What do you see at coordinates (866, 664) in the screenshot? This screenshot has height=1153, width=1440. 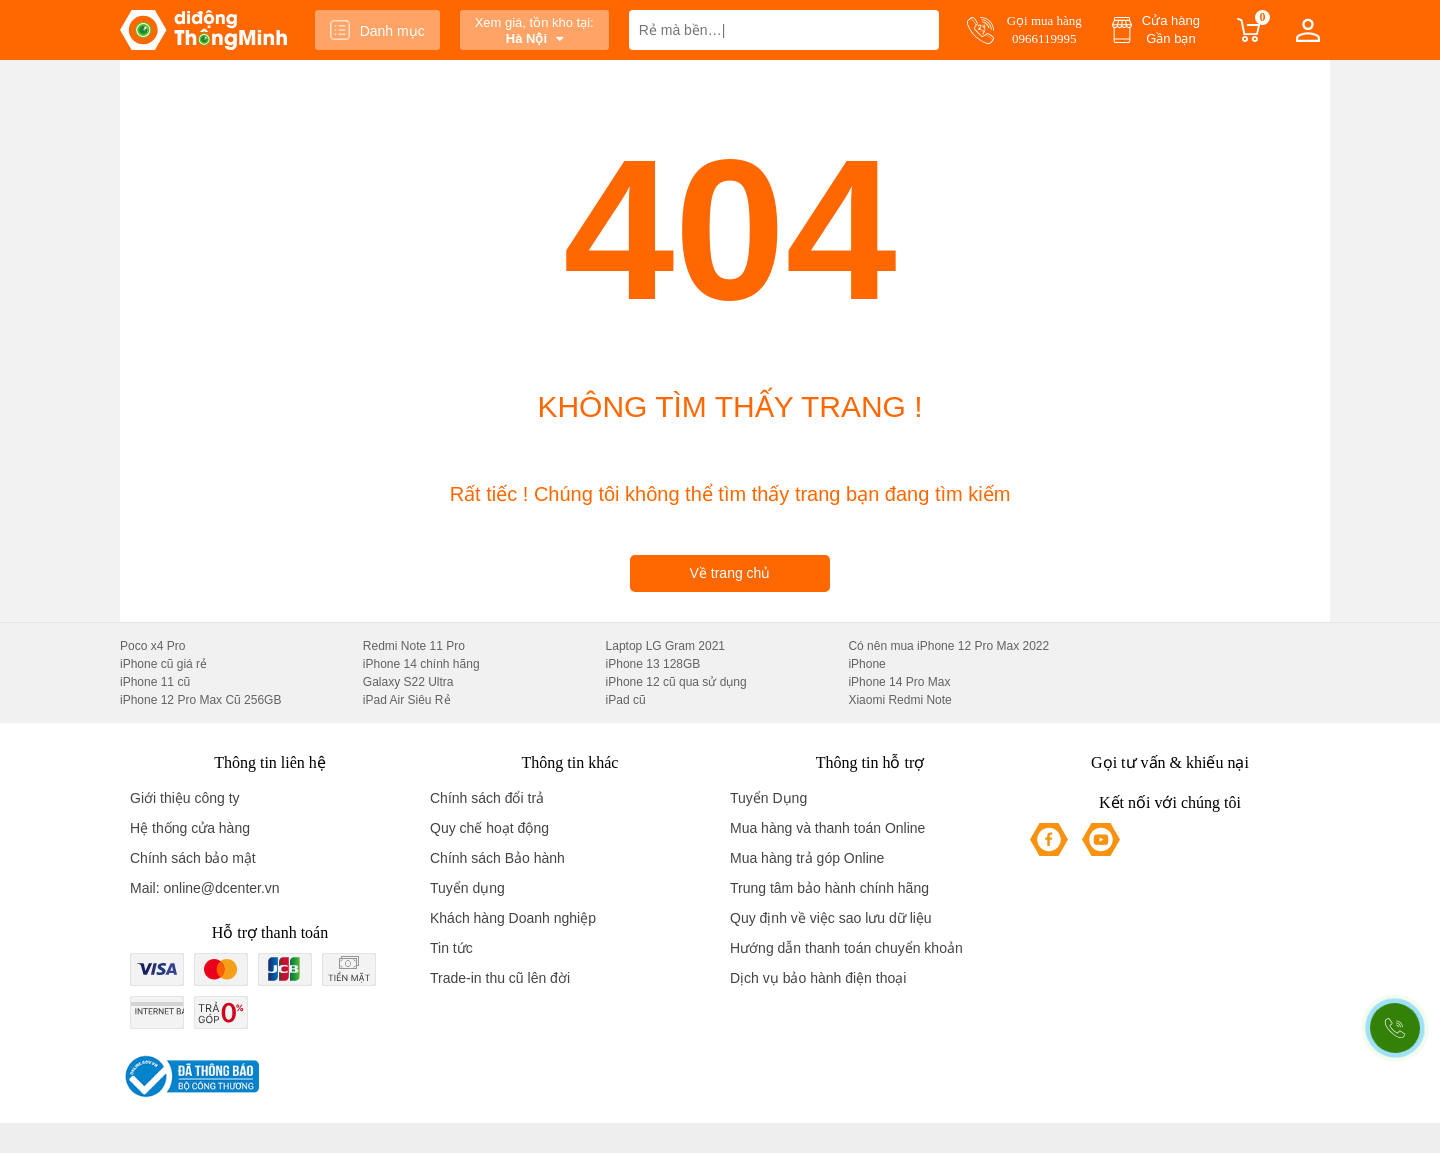 I see `iPhone` at bounding box center [866, 664].